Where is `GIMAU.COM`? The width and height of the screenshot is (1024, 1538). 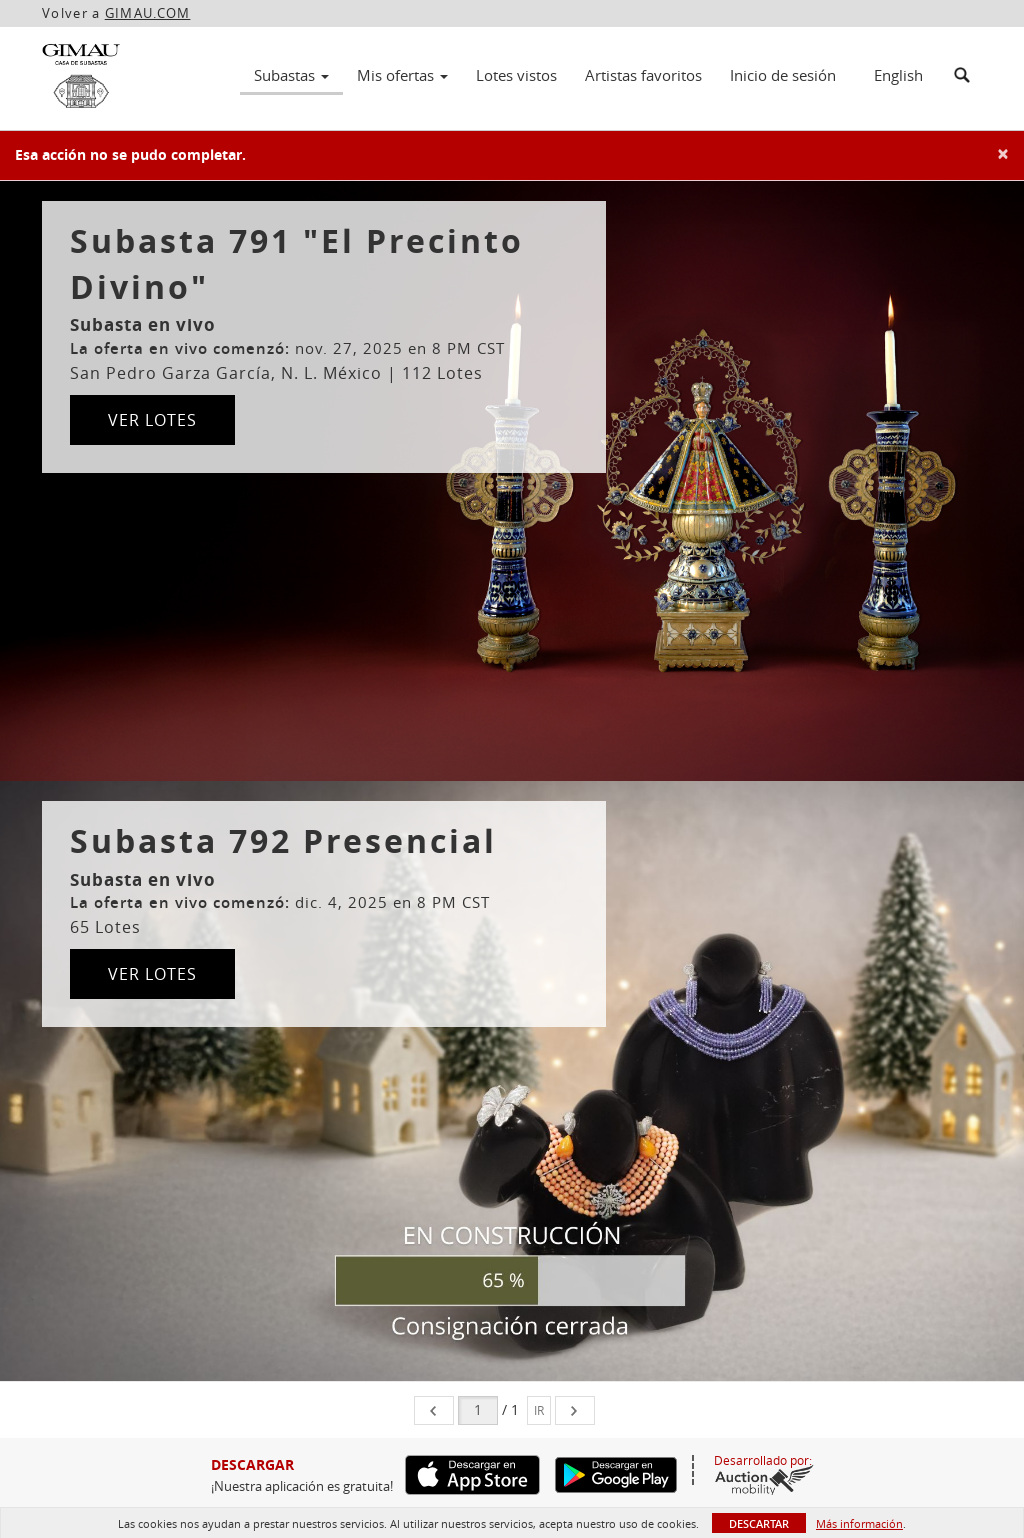
GIMAU.COM is located at coordinates (148, 13).